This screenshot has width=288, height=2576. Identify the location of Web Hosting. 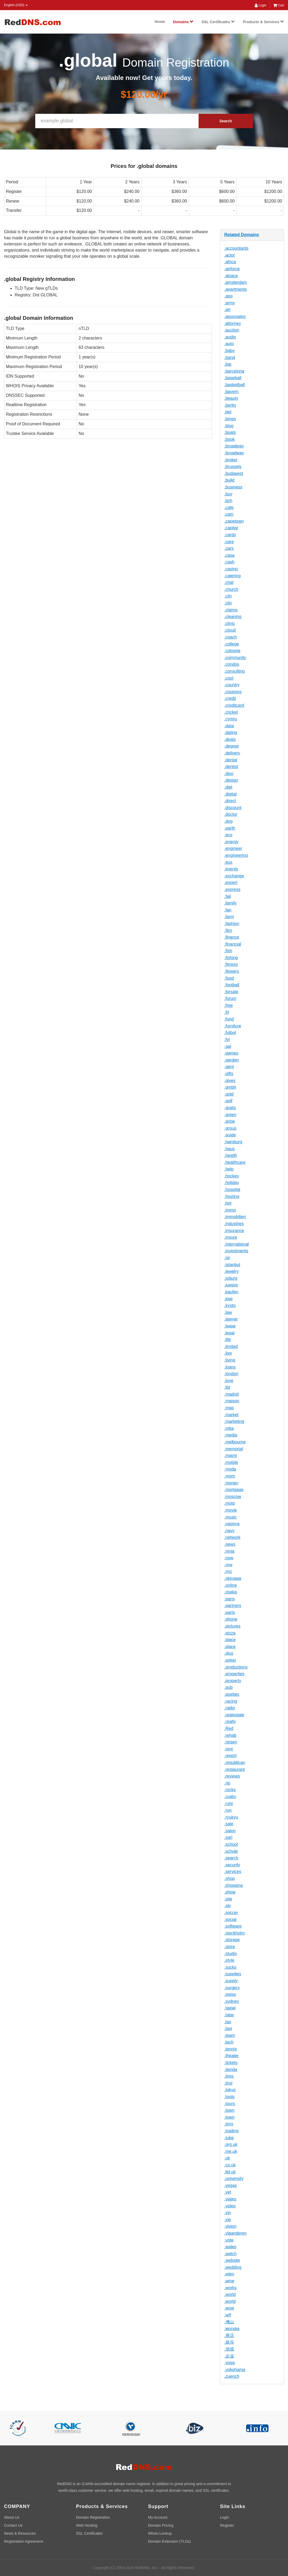
(86, 2525).